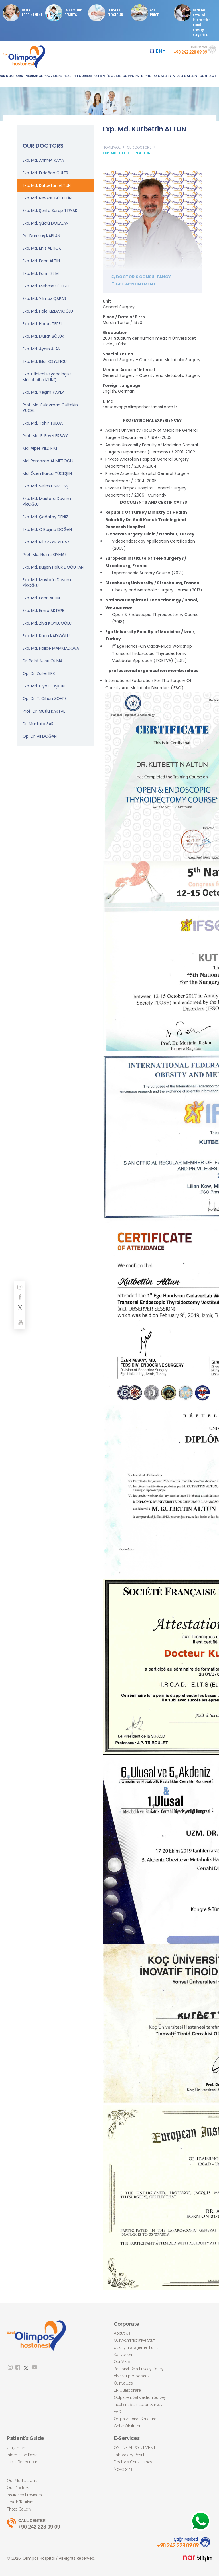 This screenshot has width=219, height=2576. What do you see at coordinates (123, 2361) in the screenshot?
I see `Our Vision` at bounding box center [123, 2361].